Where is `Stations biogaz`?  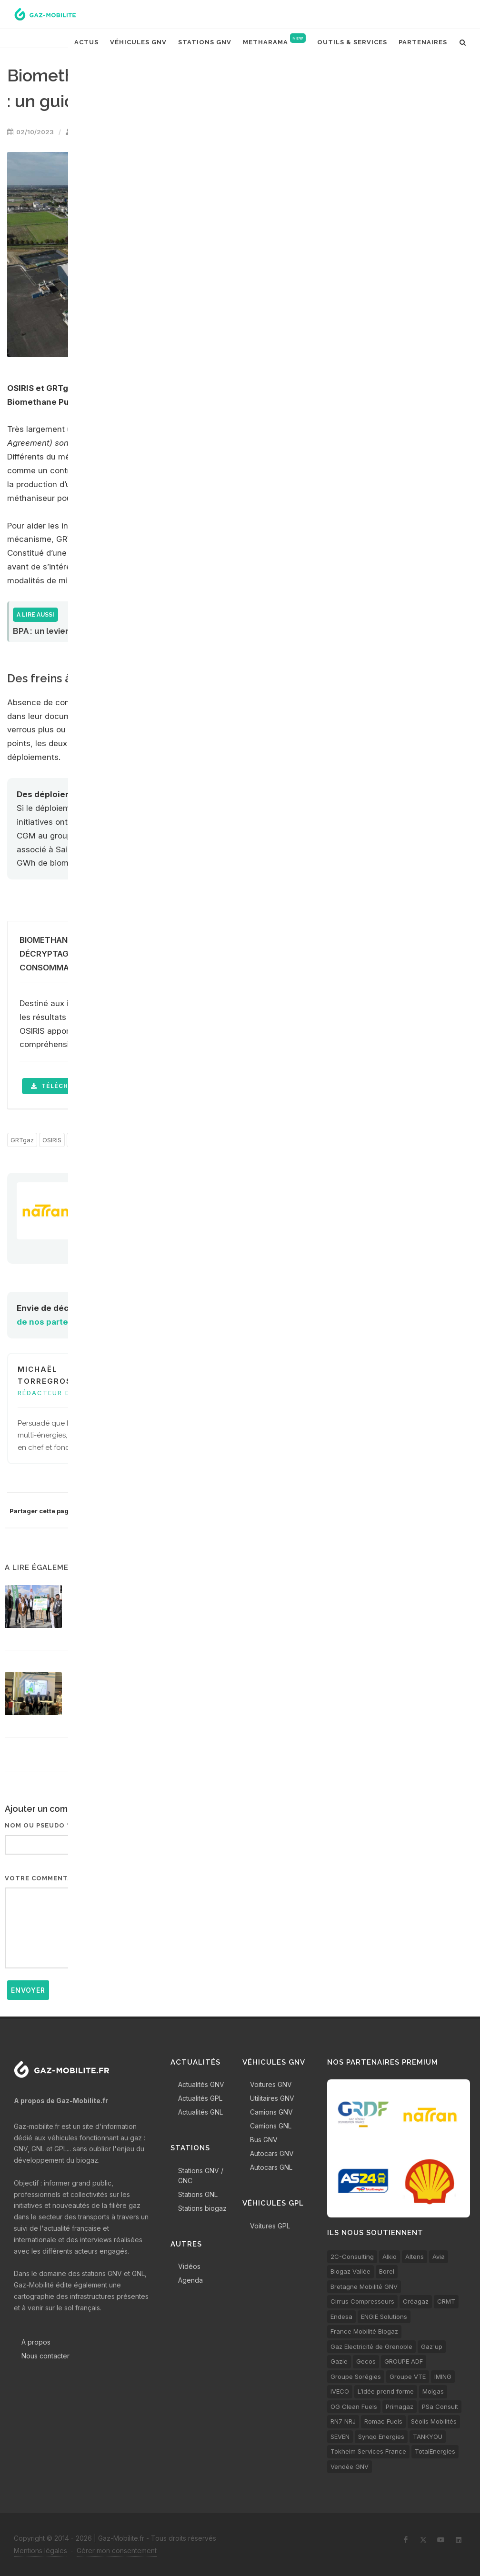
Stations biogaz is located at coordinates (202, 2208).